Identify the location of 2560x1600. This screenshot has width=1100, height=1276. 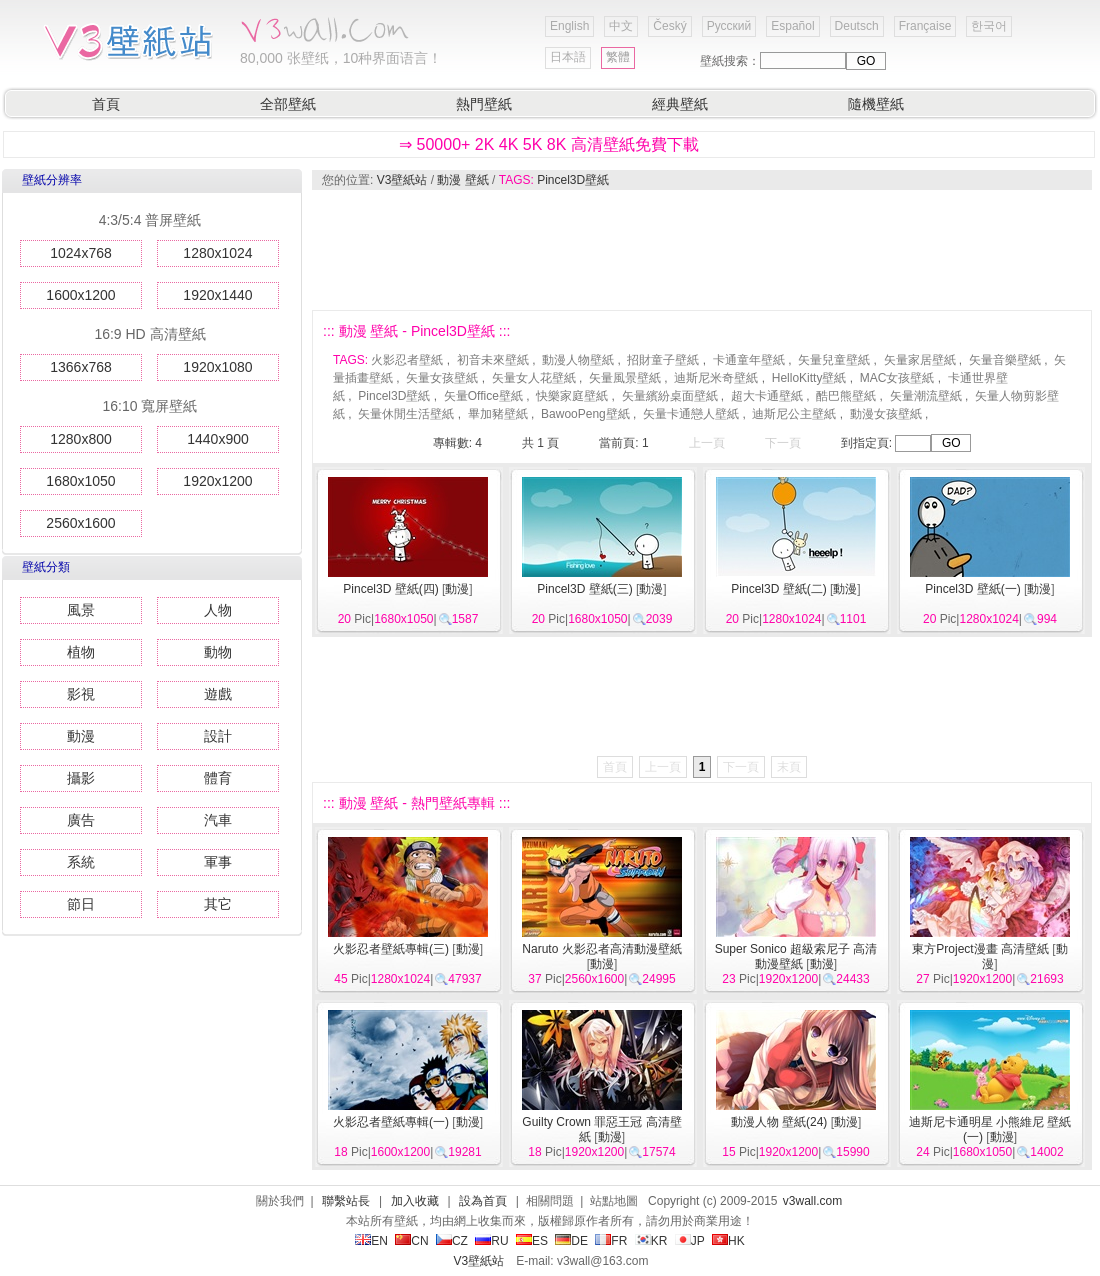
(80, 523).